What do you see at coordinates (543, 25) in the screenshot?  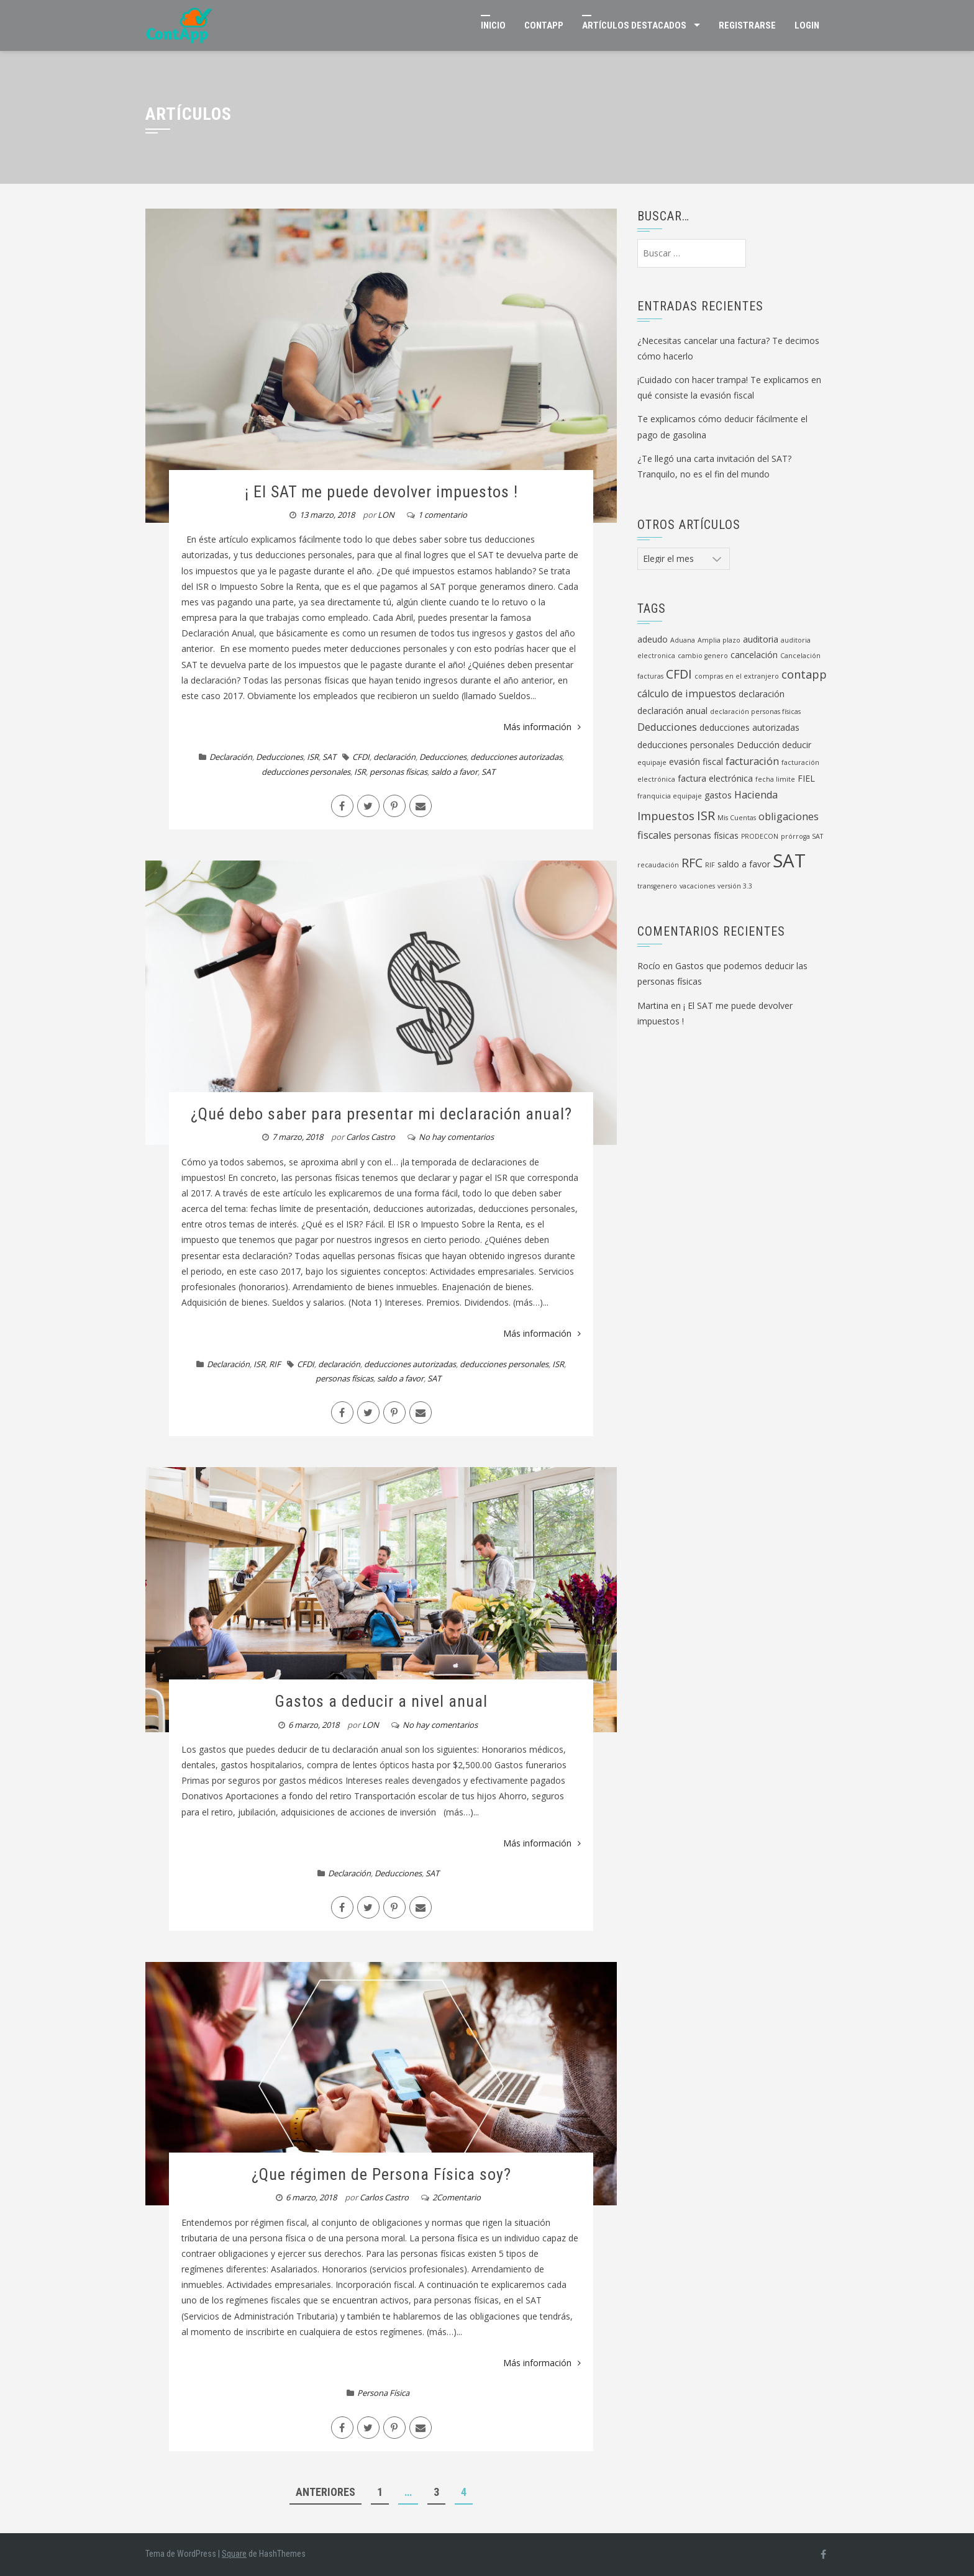 I see `ContApp` at bounding box center [543, 25].